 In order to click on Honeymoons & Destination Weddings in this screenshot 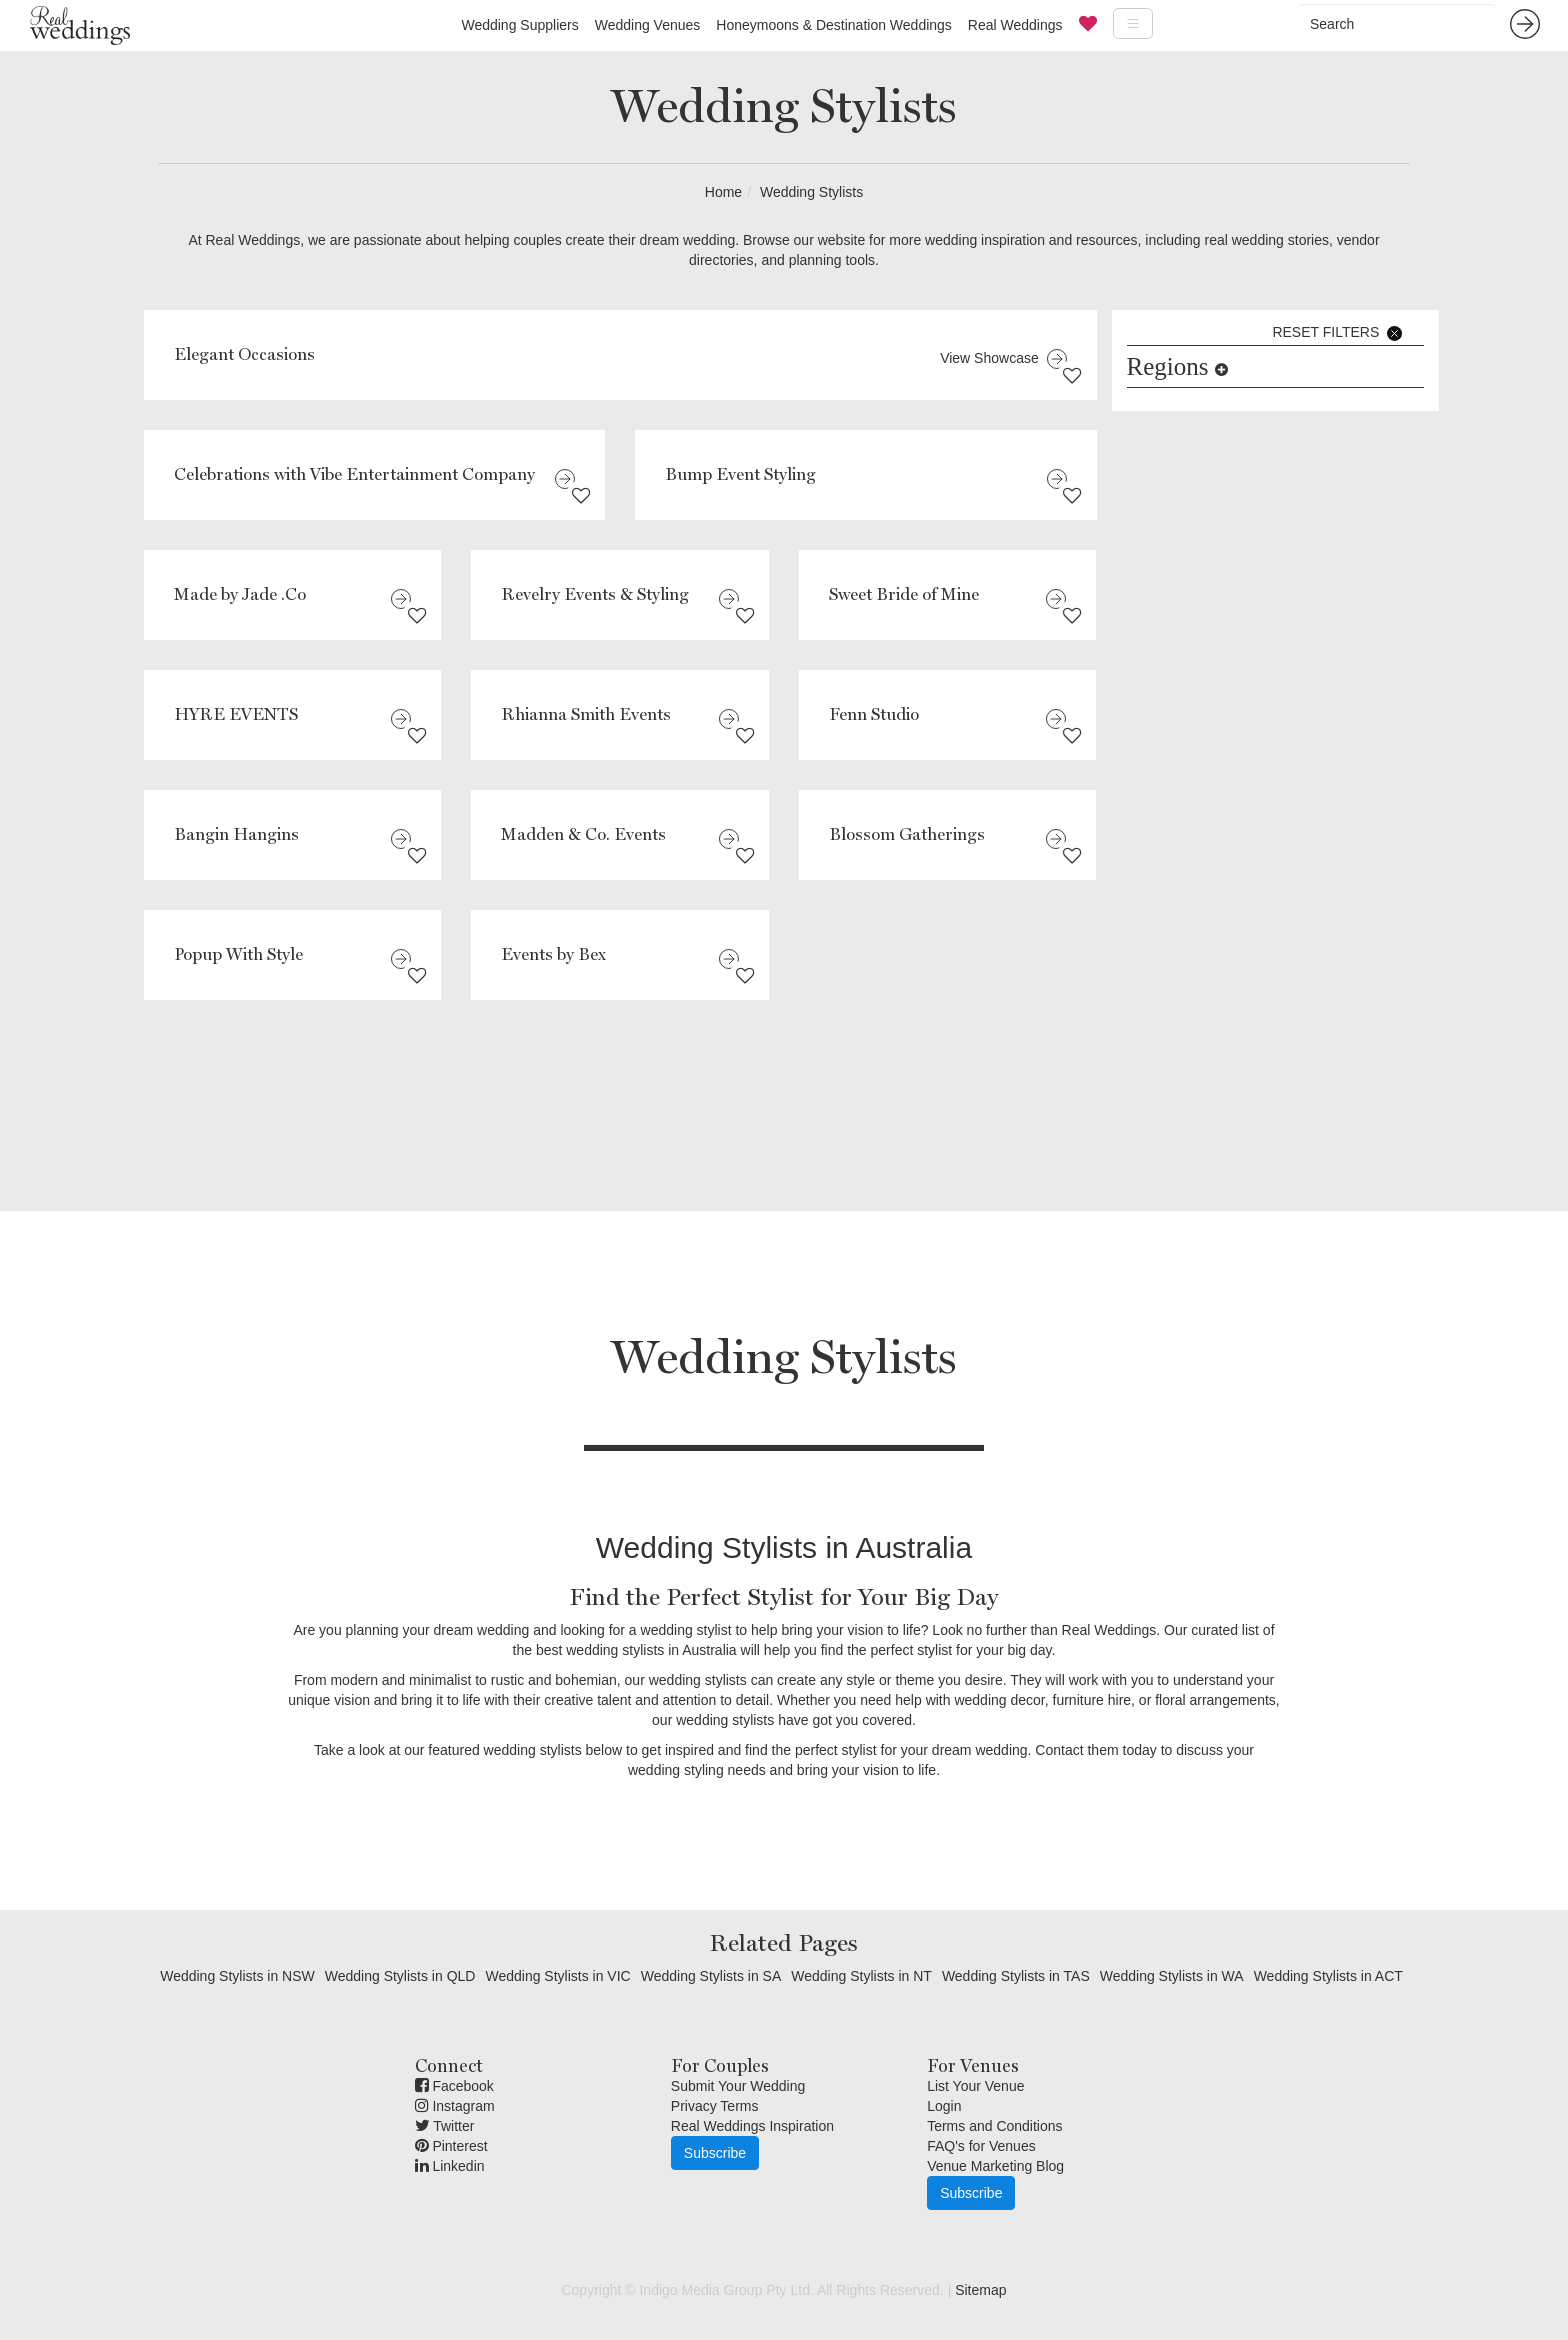, I will do `click(834, 25)`.